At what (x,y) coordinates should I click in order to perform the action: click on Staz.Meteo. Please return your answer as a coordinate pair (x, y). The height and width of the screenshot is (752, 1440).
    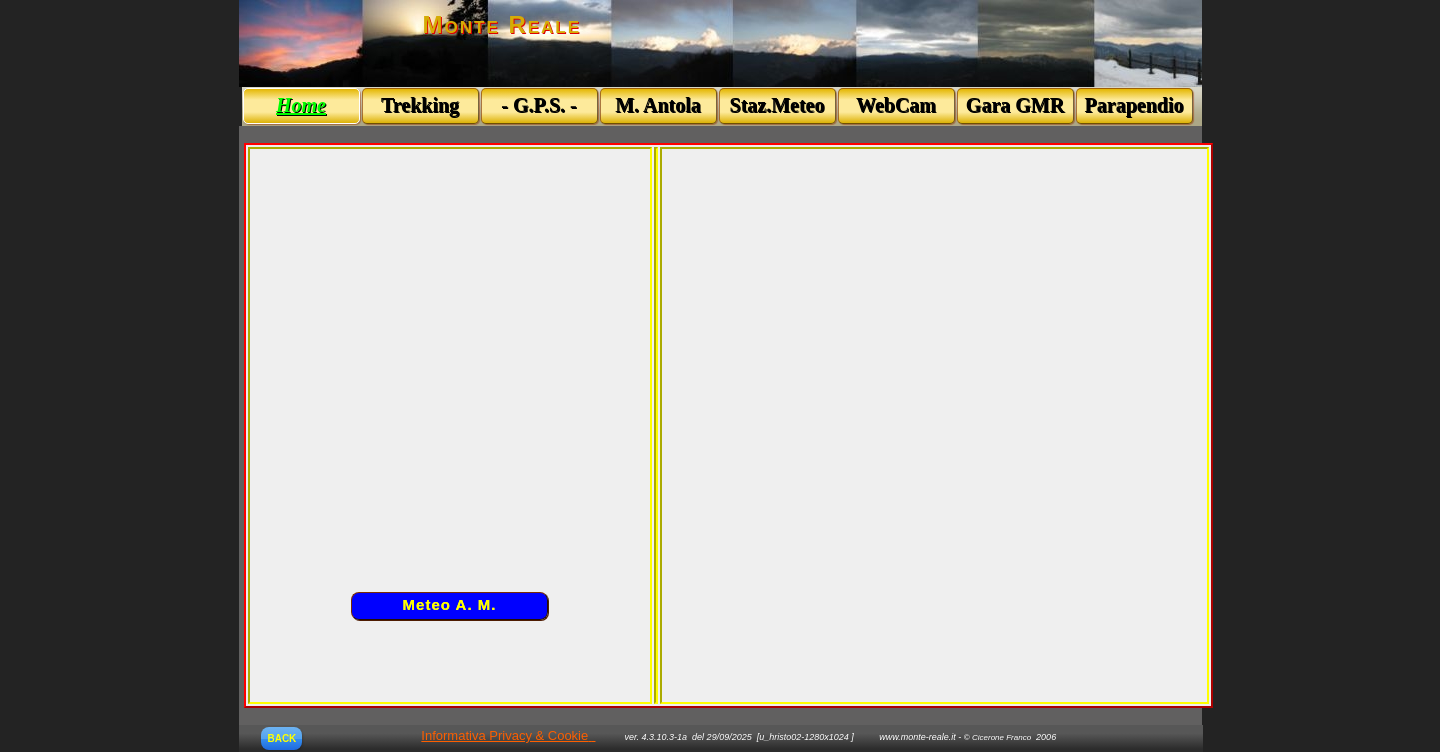
    Looking at the image, I should click on (777, 105).